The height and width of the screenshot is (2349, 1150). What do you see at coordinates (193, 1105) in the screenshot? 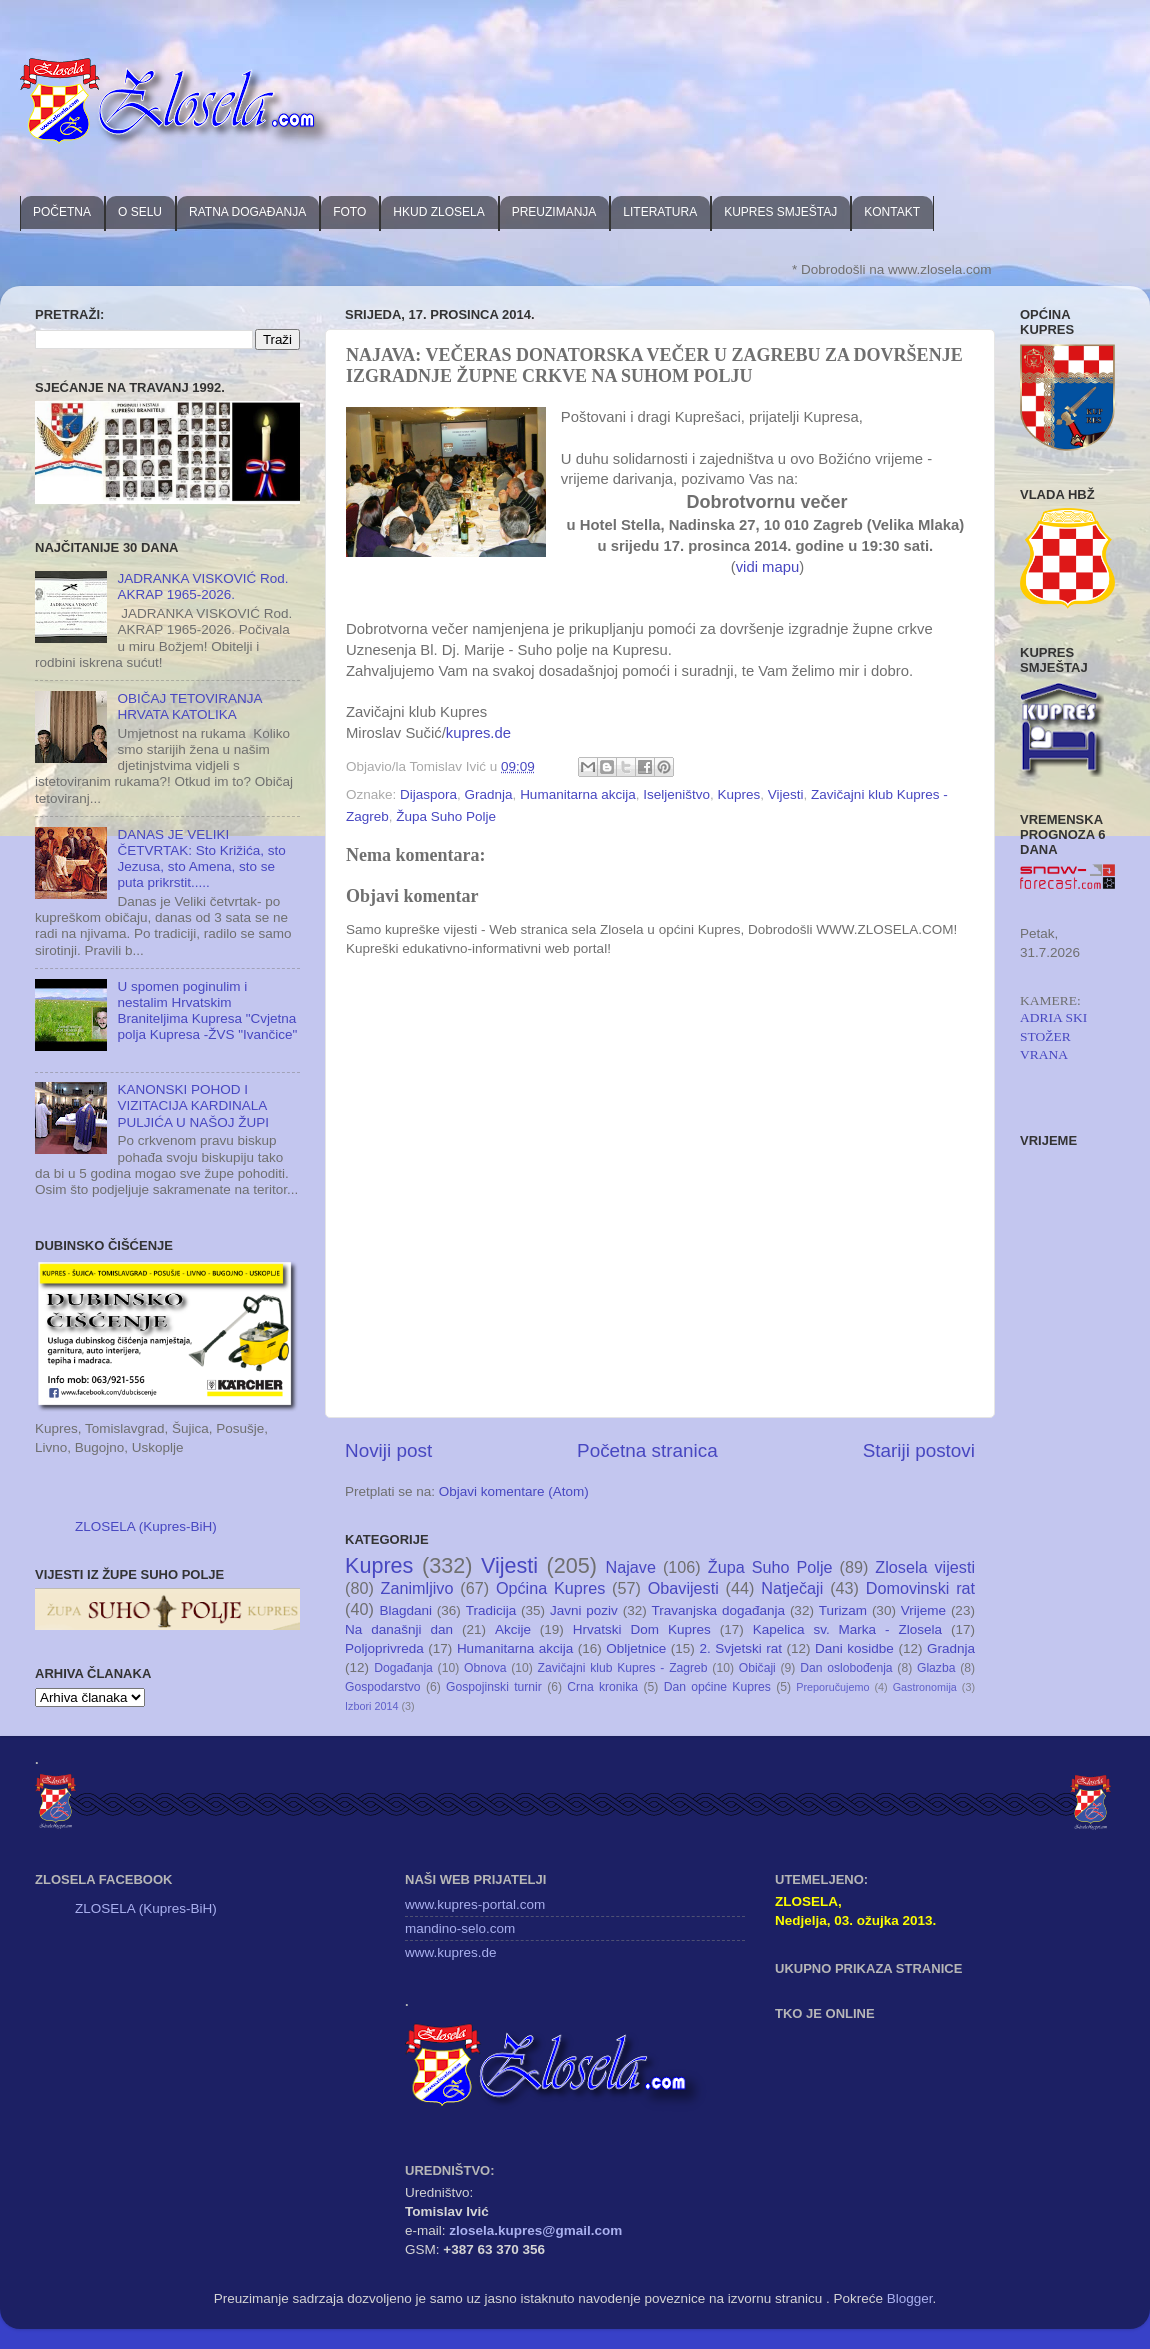
I see `KANONSKI POHOD I VIZITACIJA KARDINALA PULJIĆA U NAŠOJ ŽUPI` at bounding box center [193, 1105].